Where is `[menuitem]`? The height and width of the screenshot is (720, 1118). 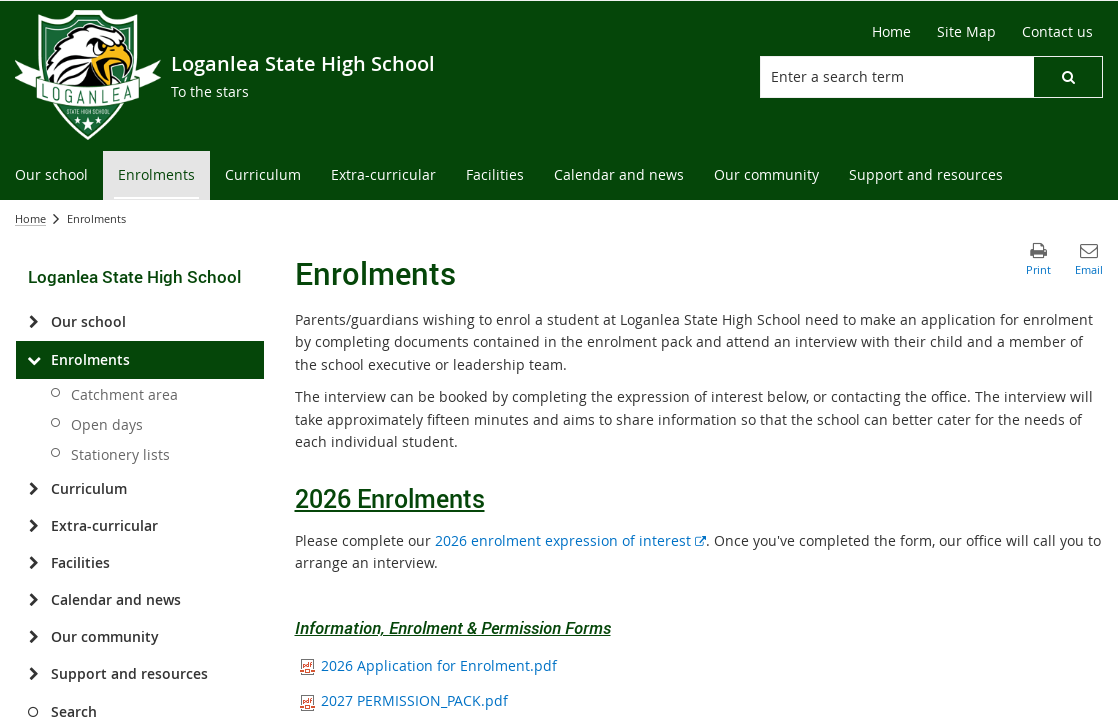 [menuitem] is located at coordinates (51, 175).